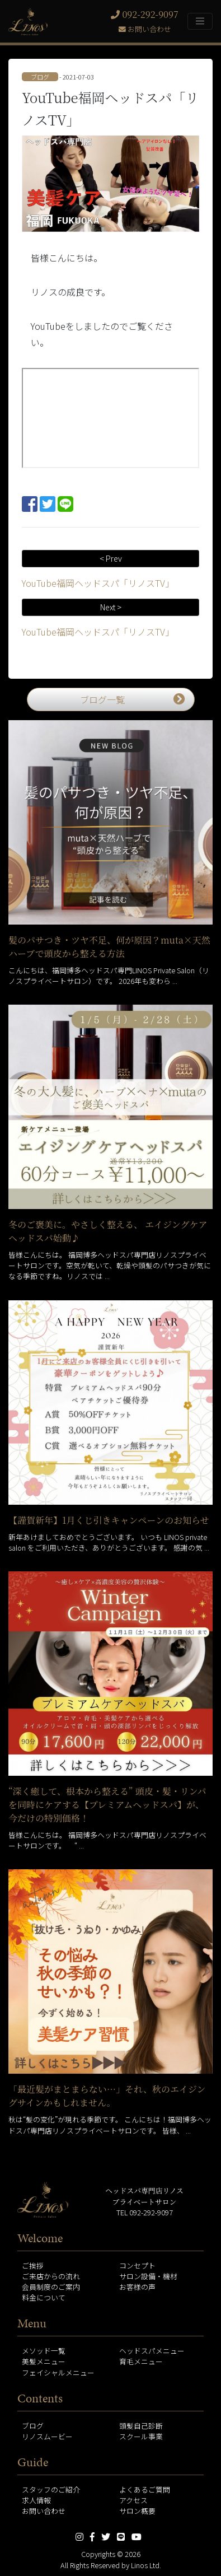 The width and height of the screenshot is (221, 2576). Describe the element at coordinates (141, 2425) in the screenshot. I see `頭髪自己診断` at that location.